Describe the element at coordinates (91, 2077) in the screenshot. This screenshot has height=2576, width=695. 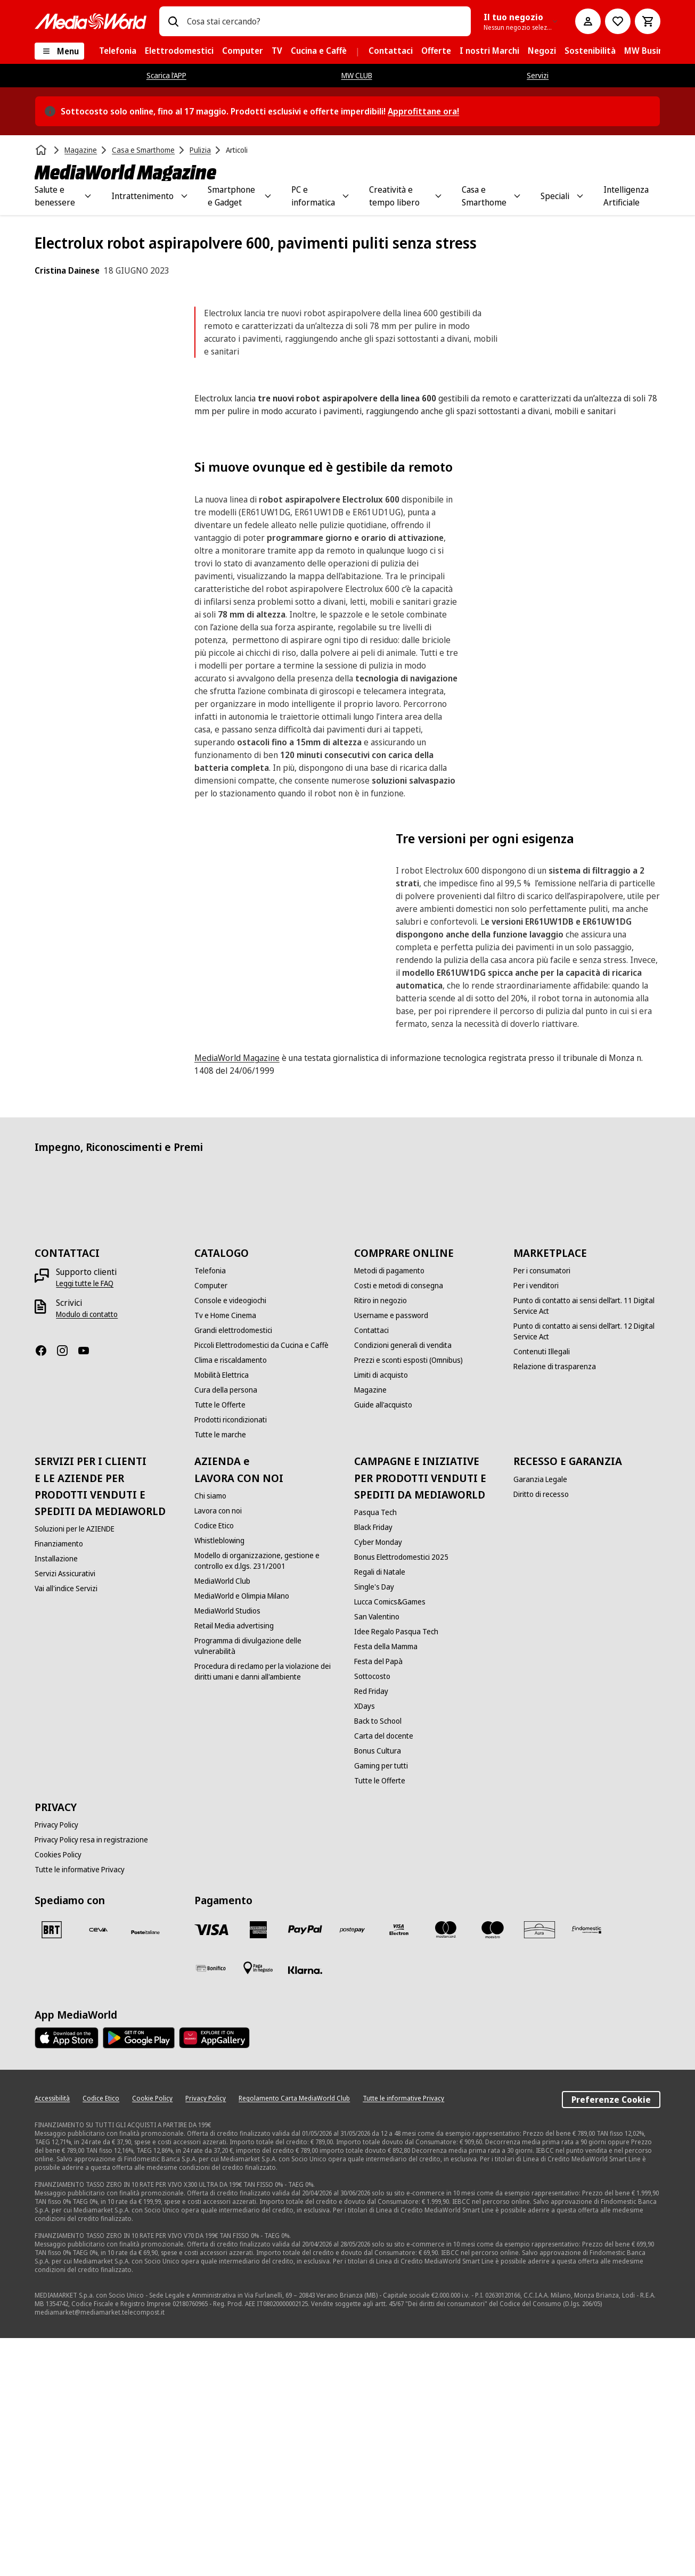
I see `[Privacy Policy resa in registrazione]` at that location.